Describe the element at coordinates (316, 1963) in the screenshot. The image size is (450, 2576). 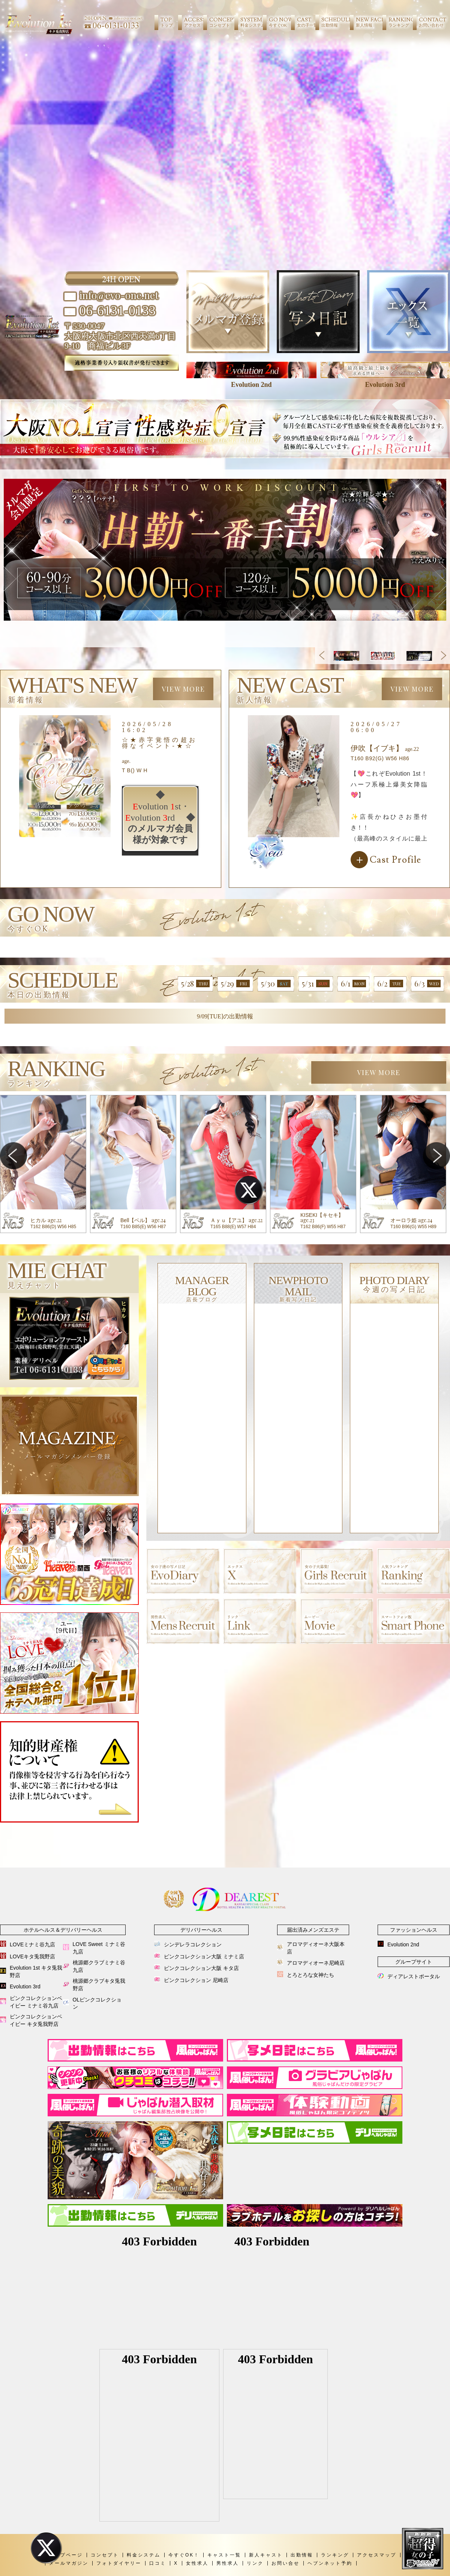
I see `アロマディオーネ尼崎店` at that location.